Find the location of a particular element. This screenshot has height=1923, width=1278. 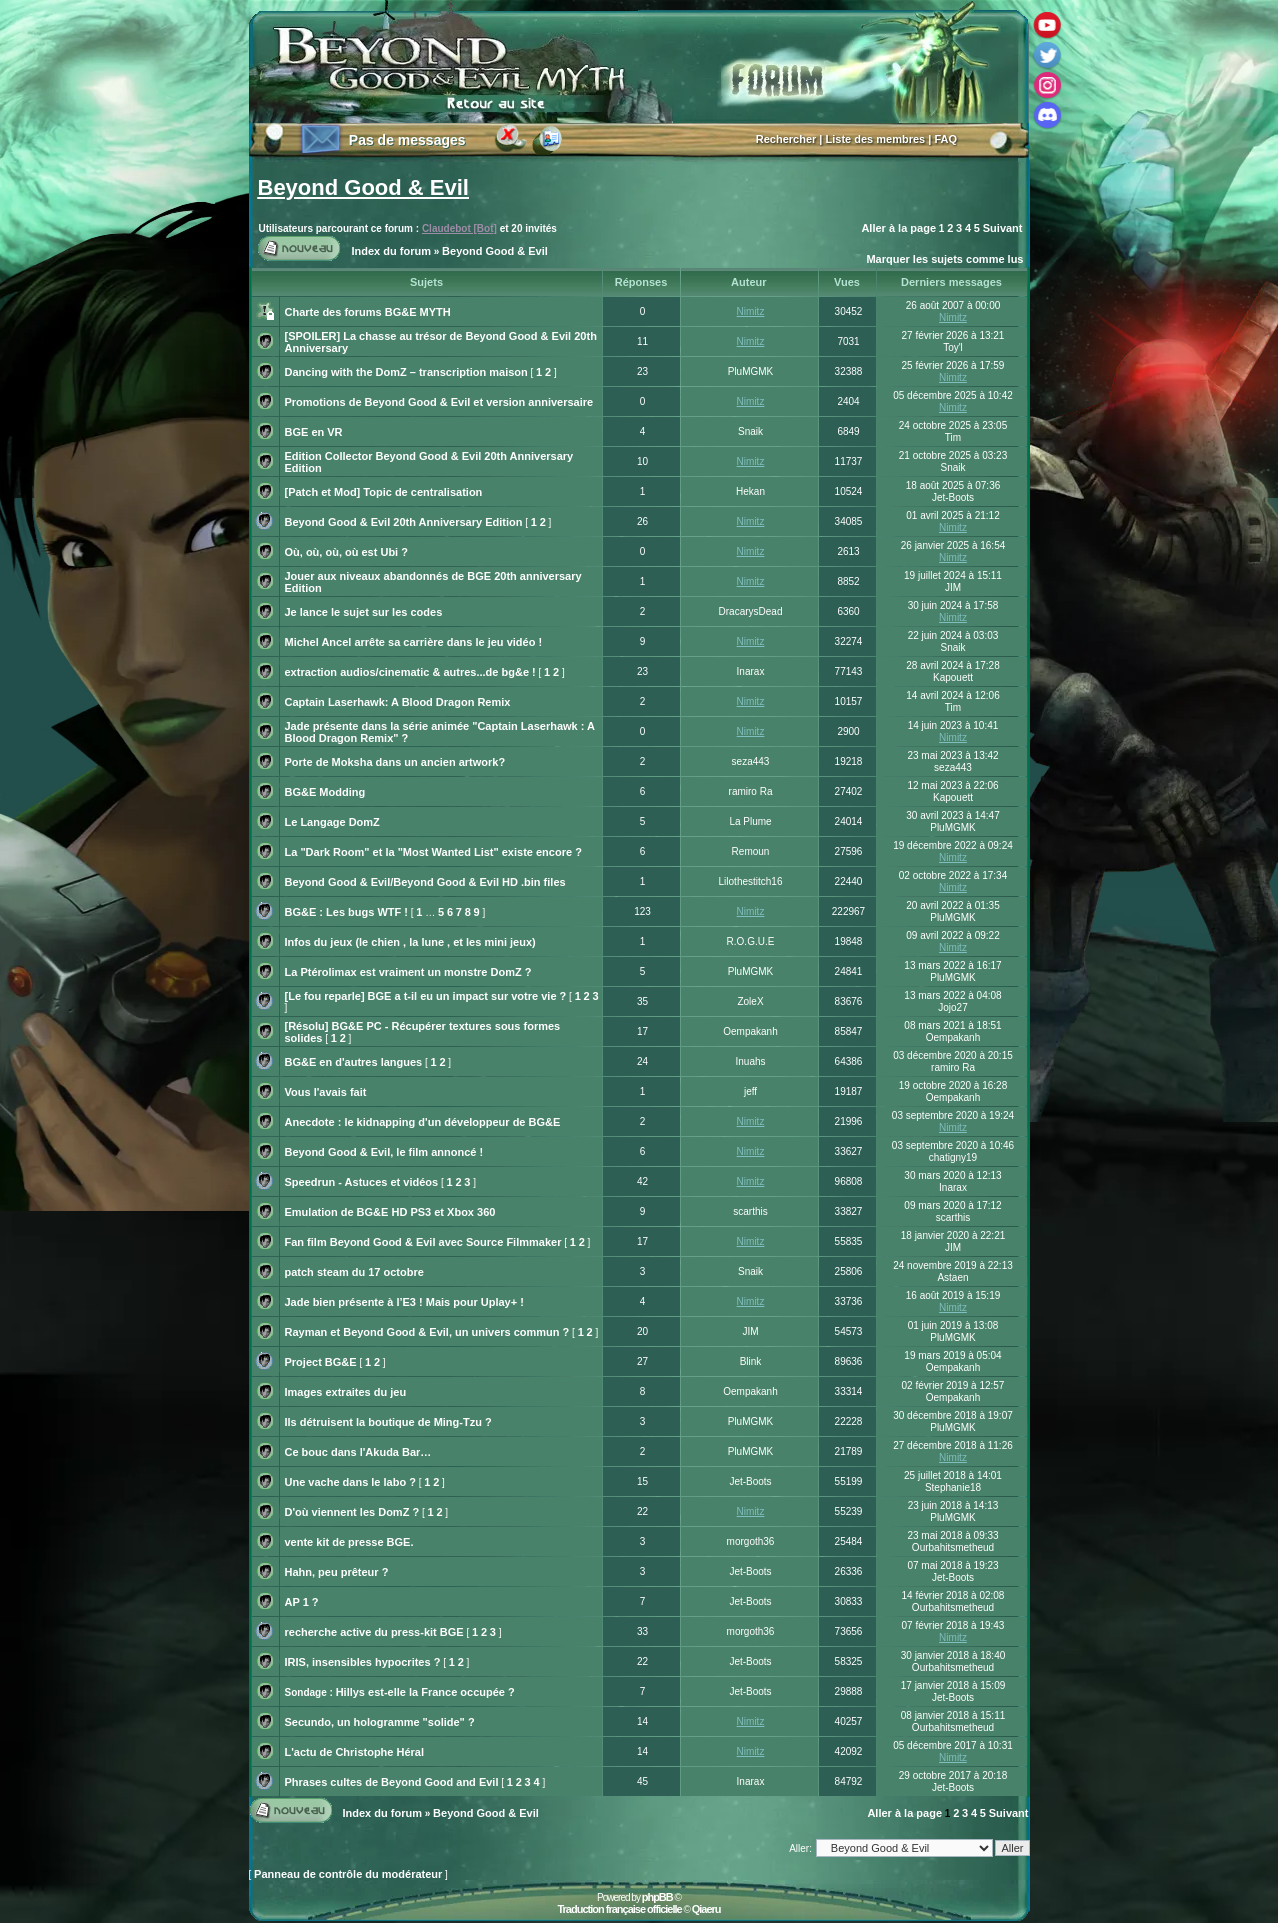

Dancing with the DomZ – transcription maison is located at coordinates (406, 372).